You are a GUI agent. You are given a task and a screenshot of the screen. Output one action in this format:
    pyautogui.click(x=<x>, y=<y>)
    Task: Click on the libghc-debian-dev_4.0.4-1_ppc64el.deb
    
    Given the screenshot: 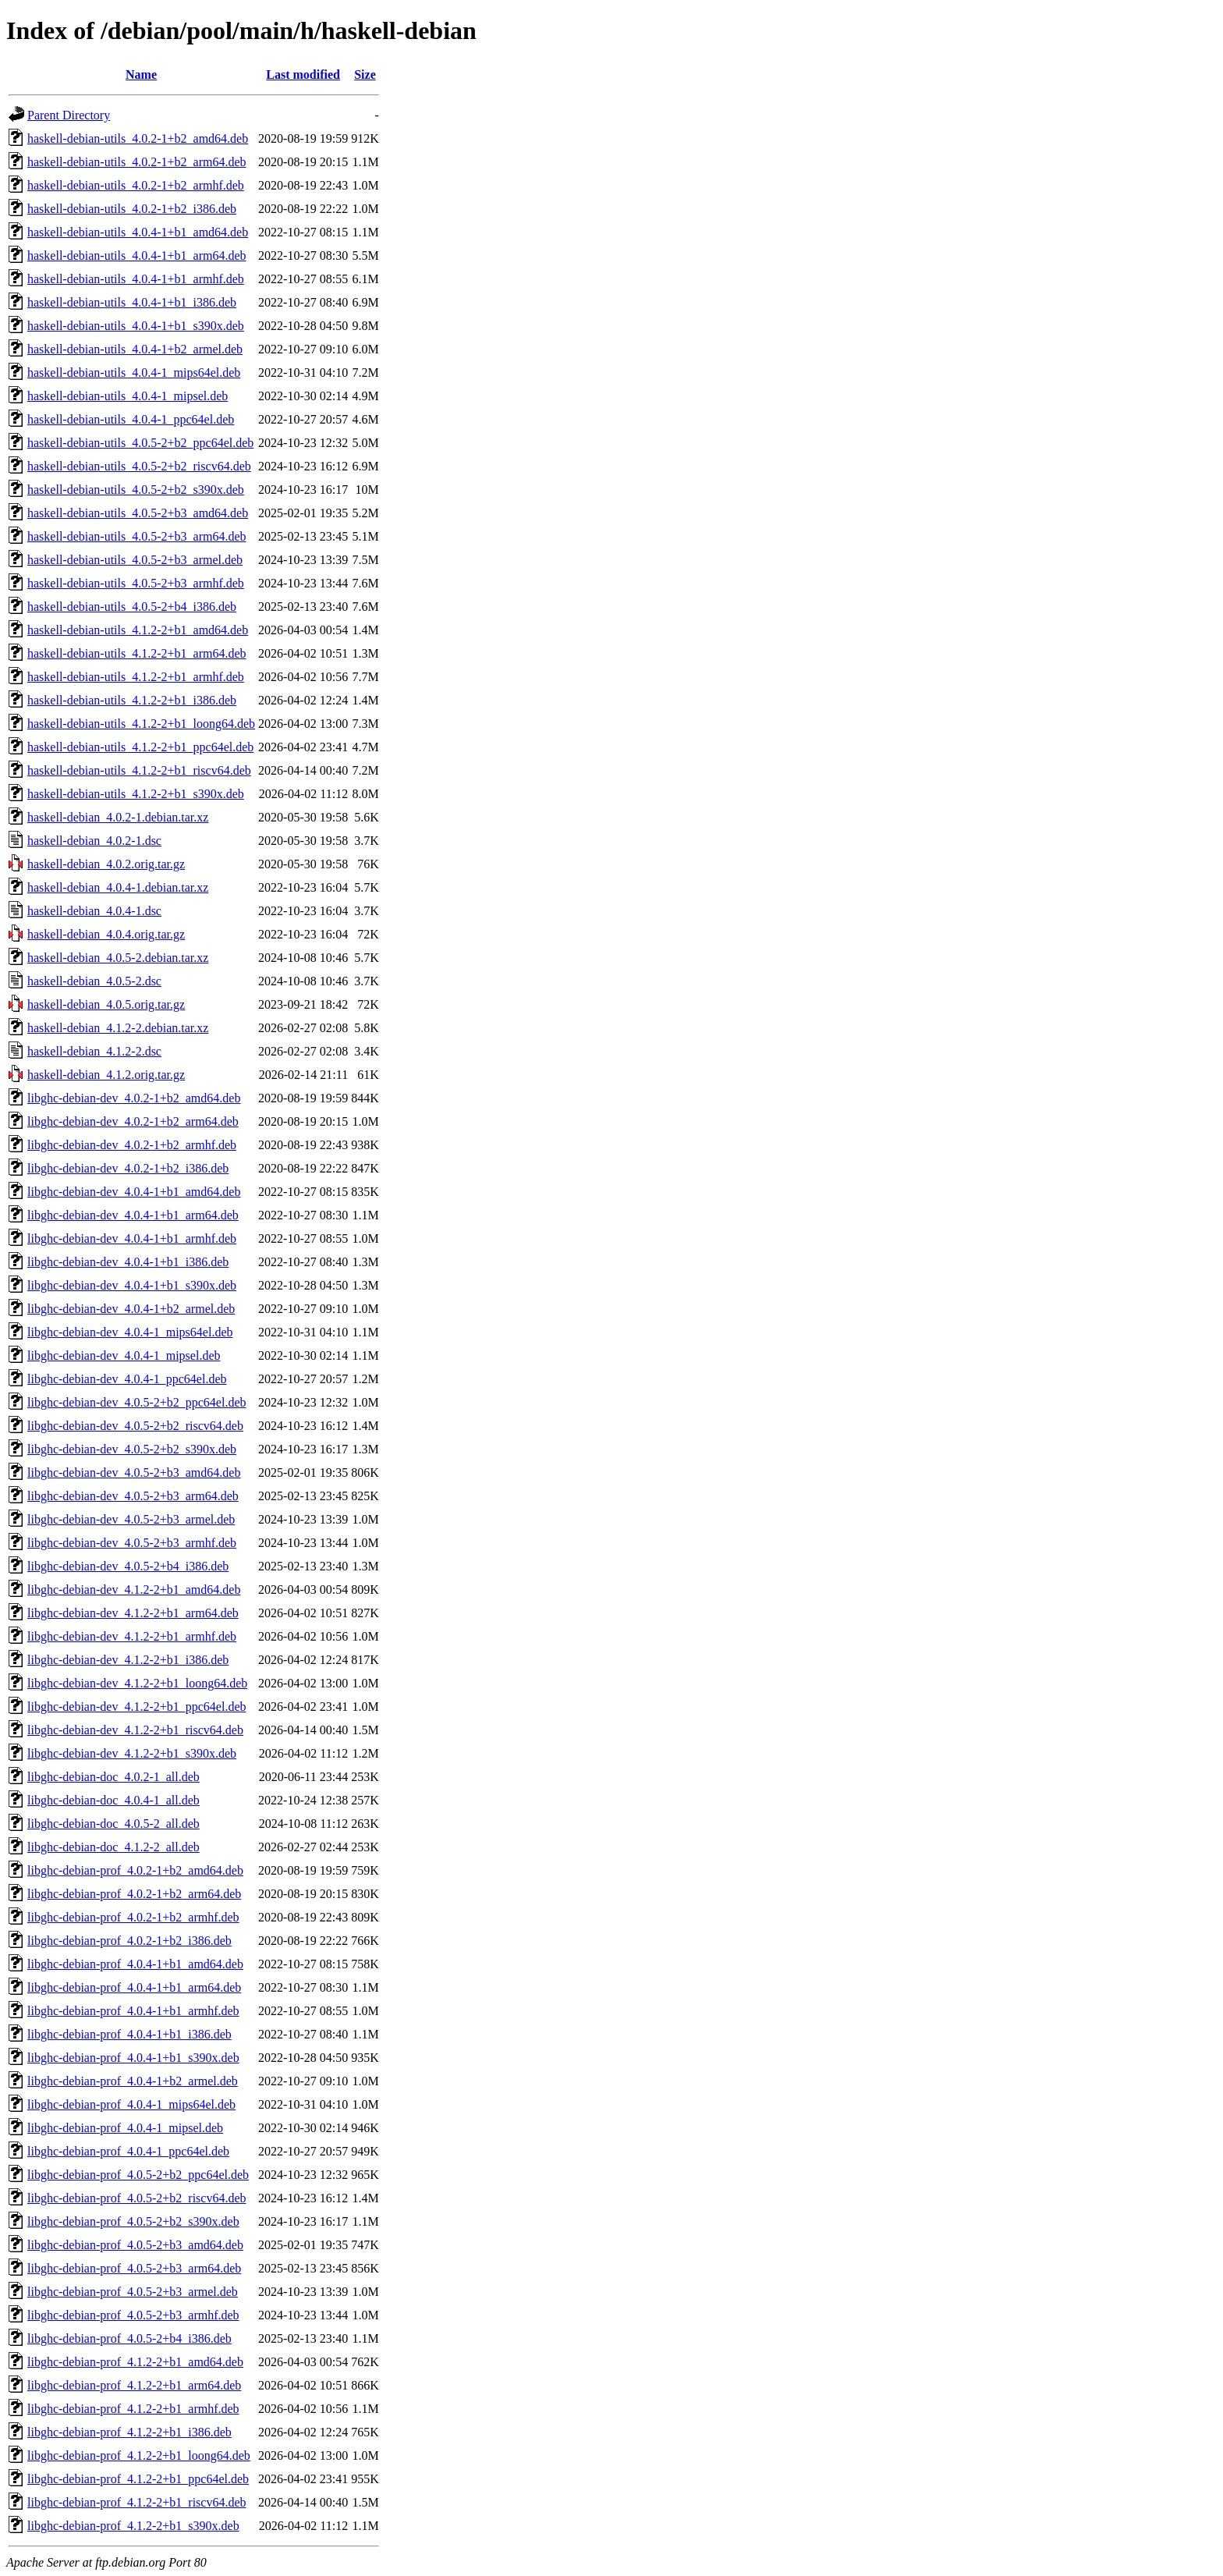 What is the action you would take?
    pyautogui.click(x=126, y=1379)
    